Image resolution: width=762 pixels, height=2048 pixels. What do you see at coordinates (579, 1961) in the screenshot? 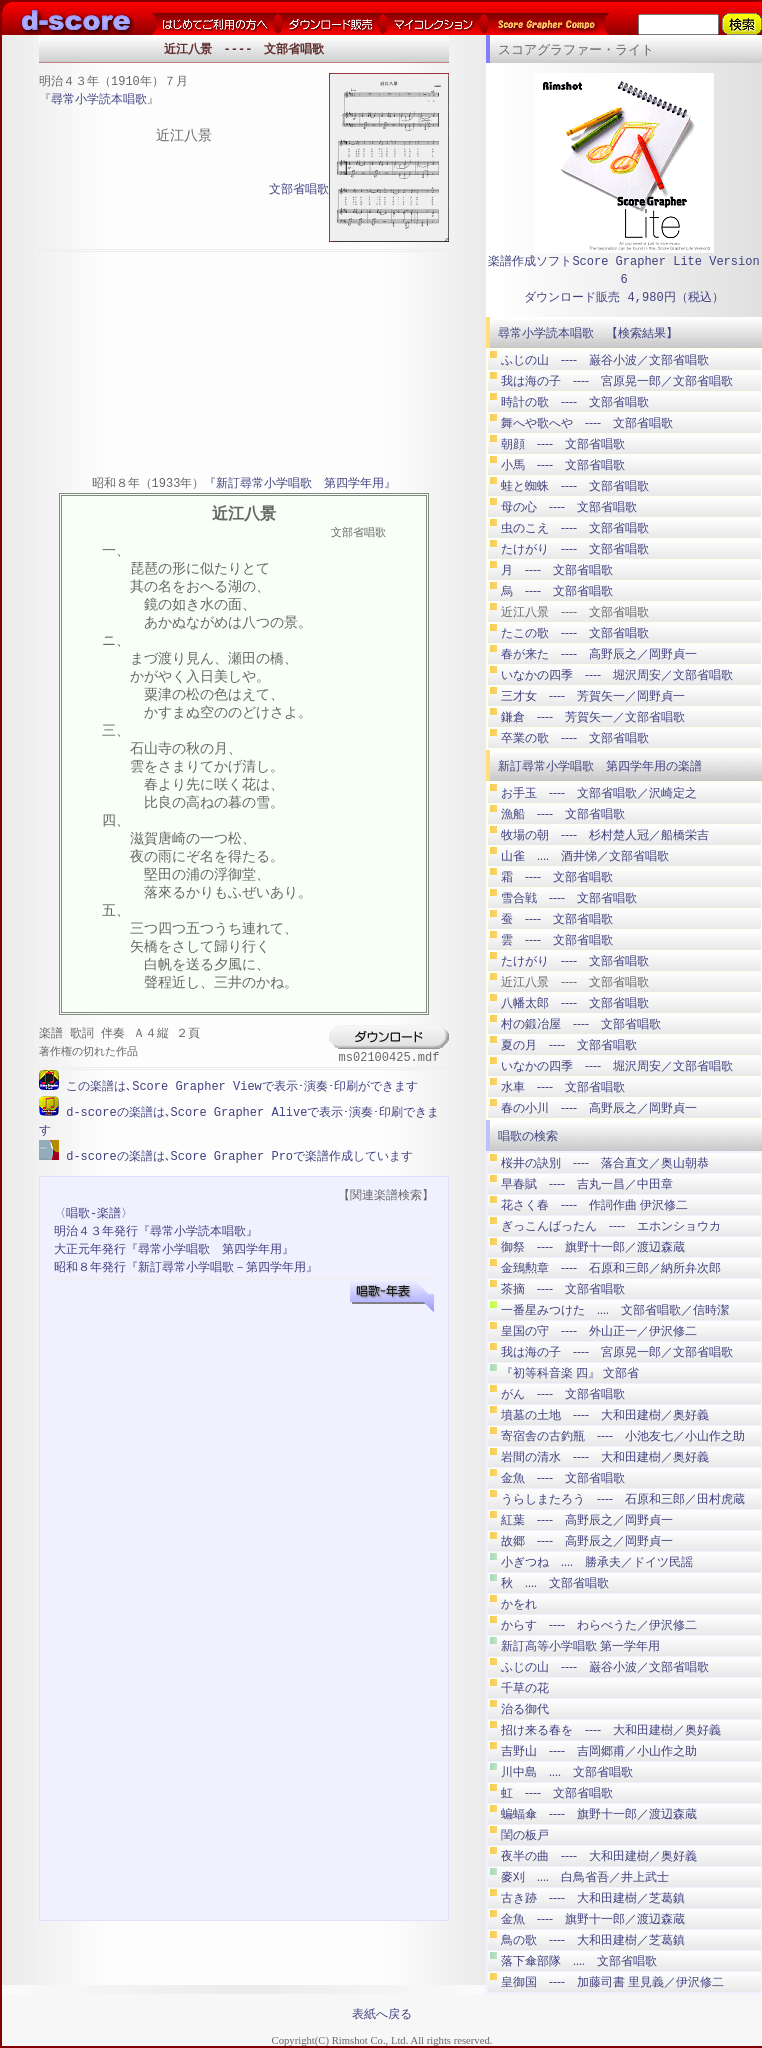
I see `落下傘部隊 .... 文部省唱歌` at bounding box center [579, 1961].